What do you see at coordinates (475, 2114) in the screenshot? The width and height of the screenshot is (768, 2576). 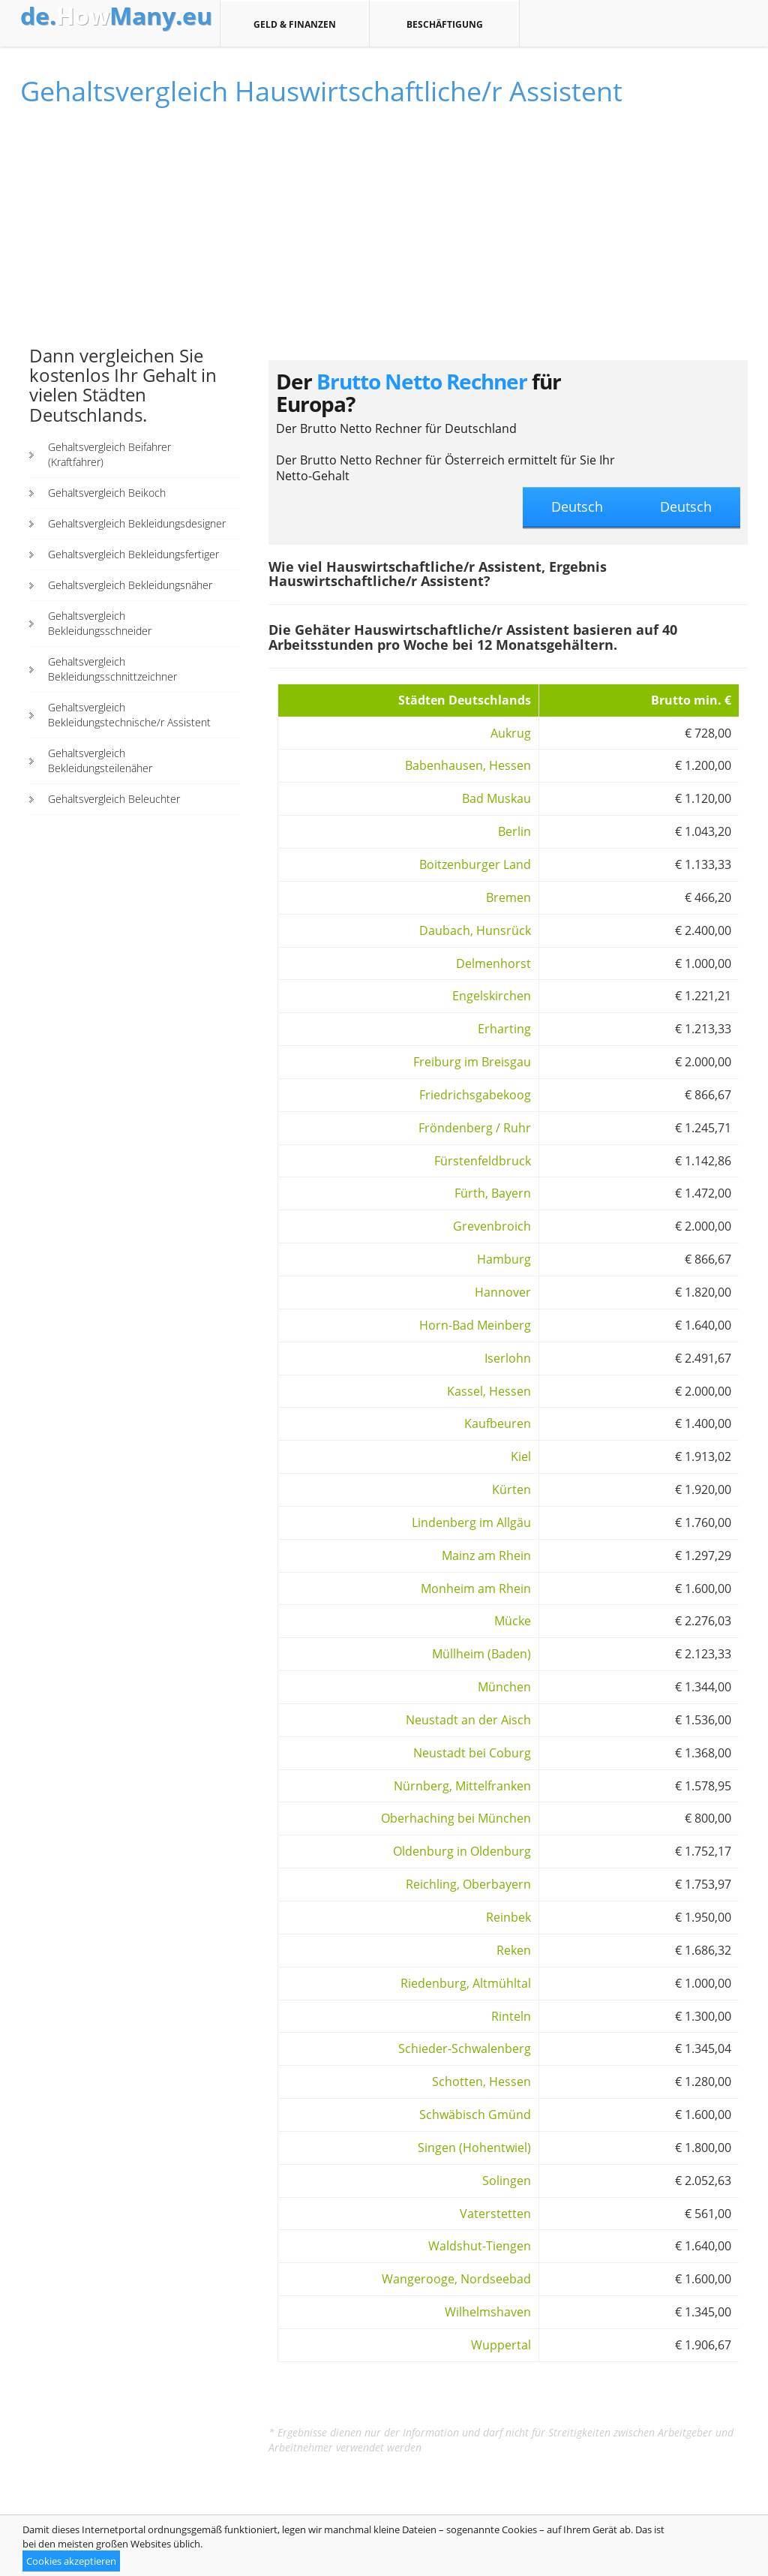 I see `Schwäbisch Gmünd` at bounding box center [475, 2114].